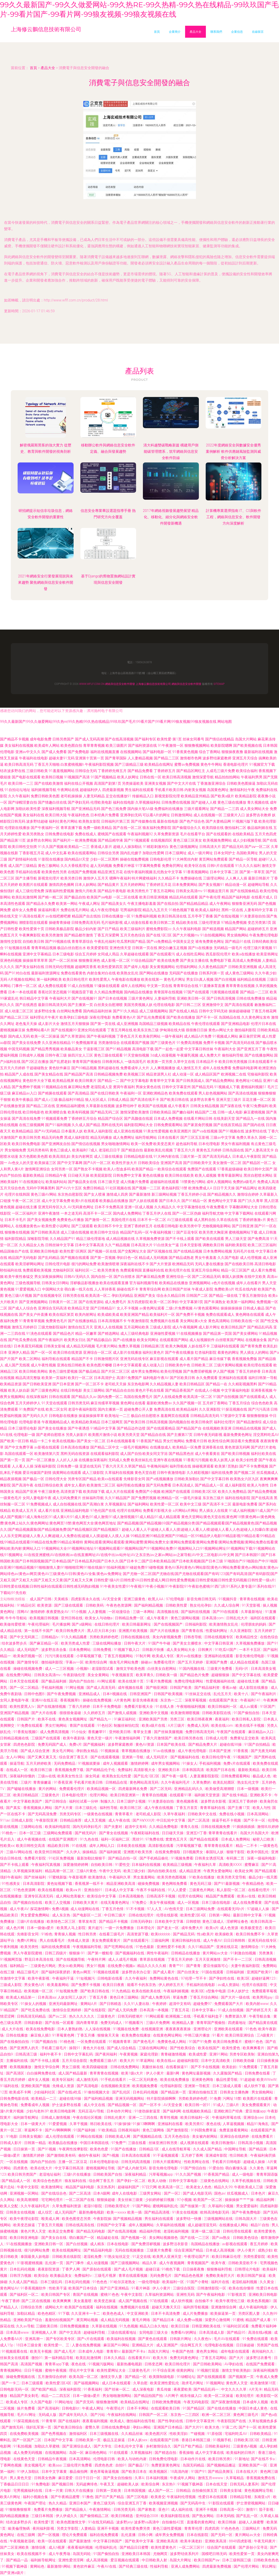 The image size is (279, 2576). I want to click on 91国产牛牛碰, so click(159, 1643).